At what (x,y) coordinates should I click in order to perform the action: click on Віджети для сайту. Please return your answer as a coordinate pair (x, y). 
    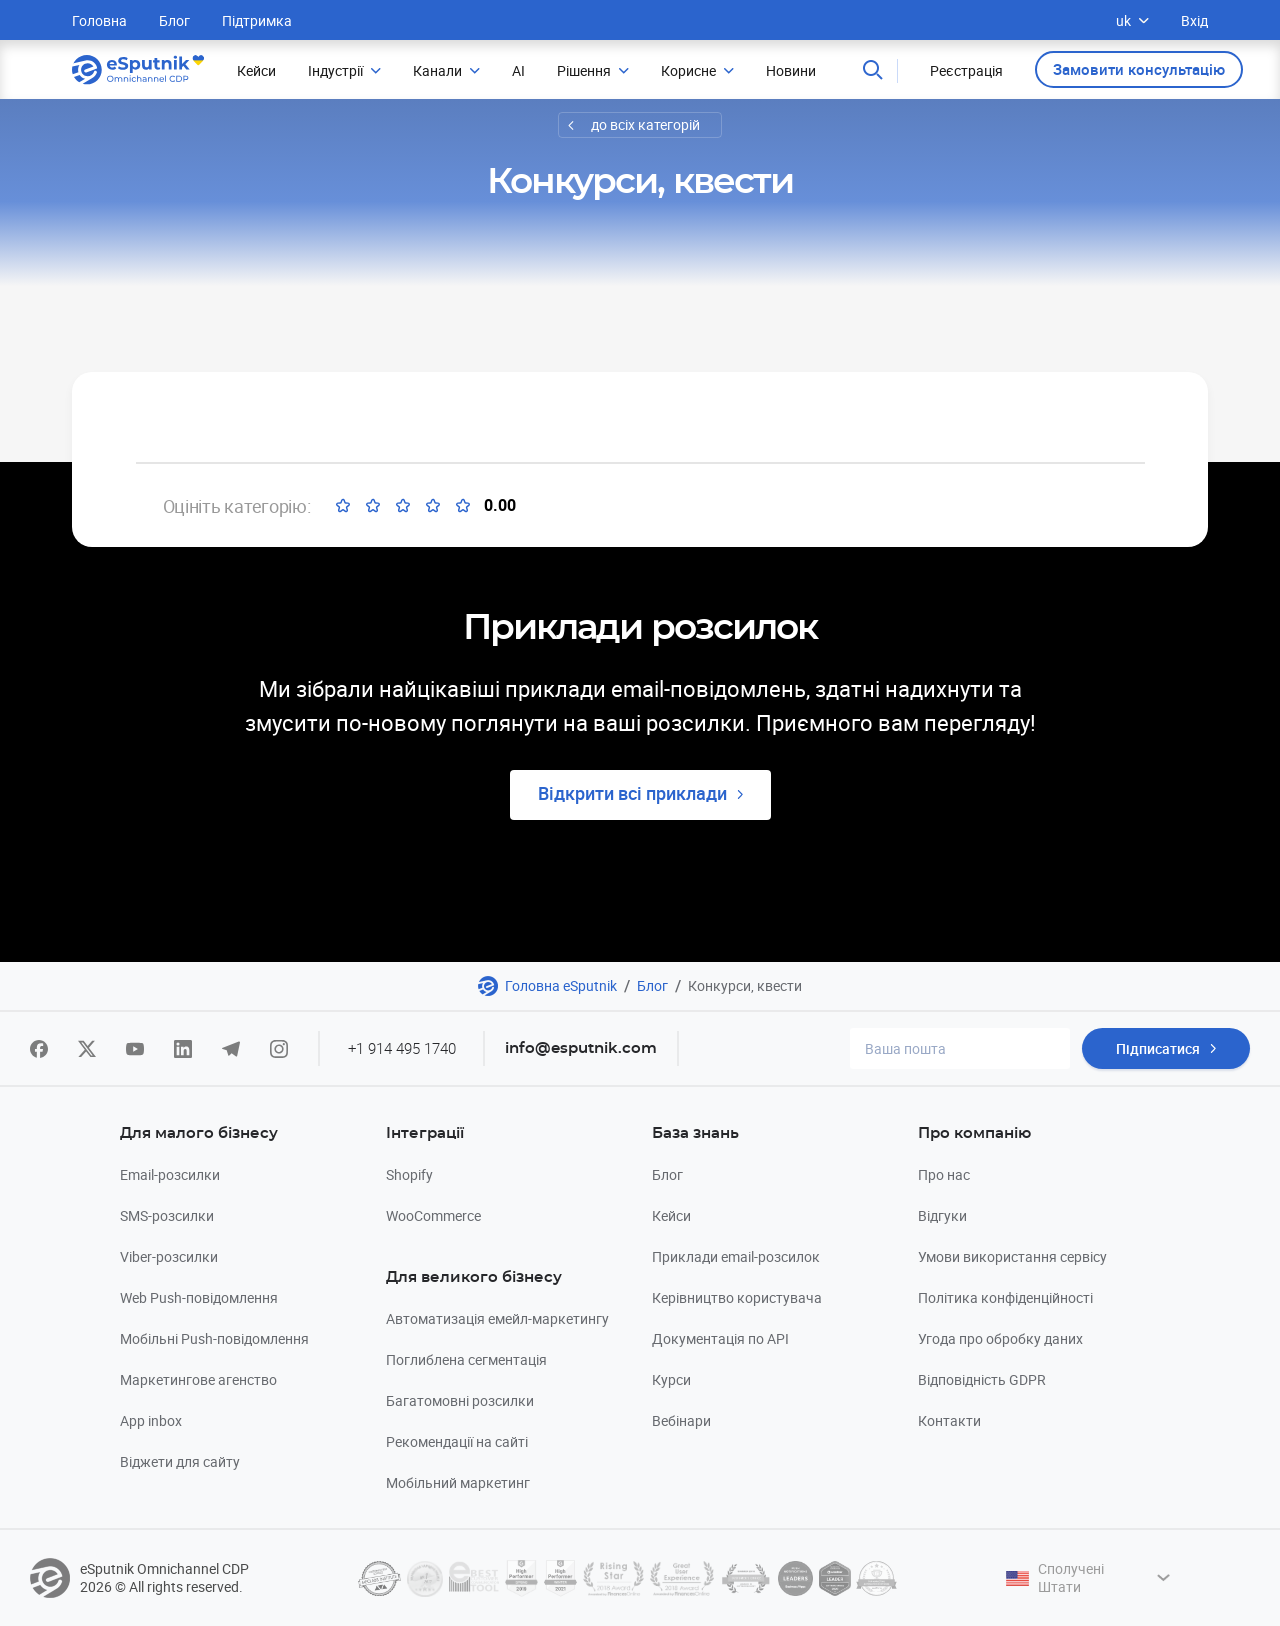
    Looking at the image, I should click on (180, 1461).